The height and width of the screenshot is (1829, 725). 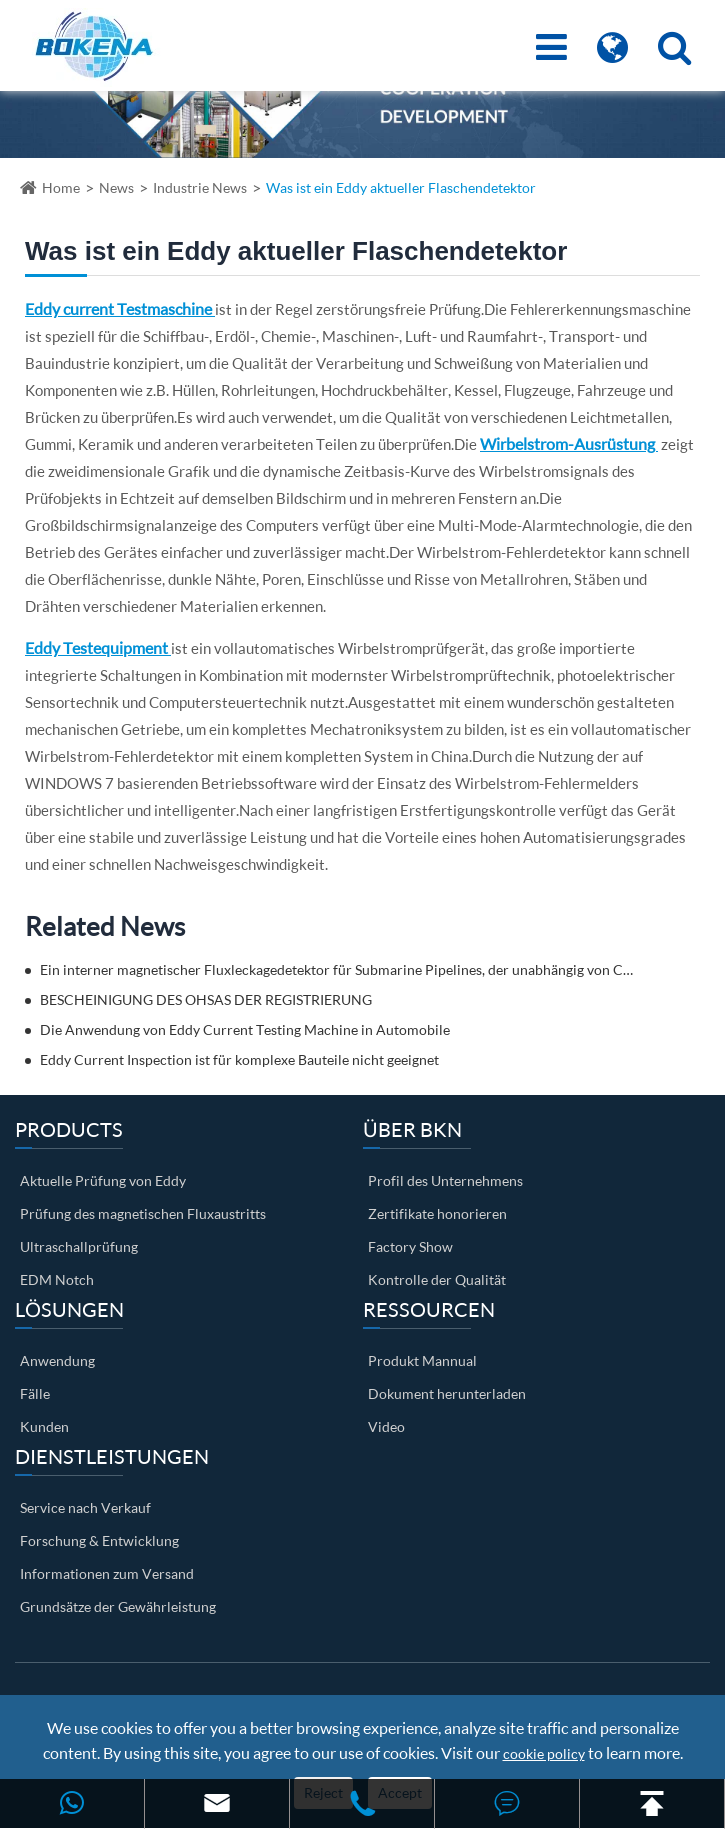 I want to click on Produkt Mannual, so click(x=422, y=1360).